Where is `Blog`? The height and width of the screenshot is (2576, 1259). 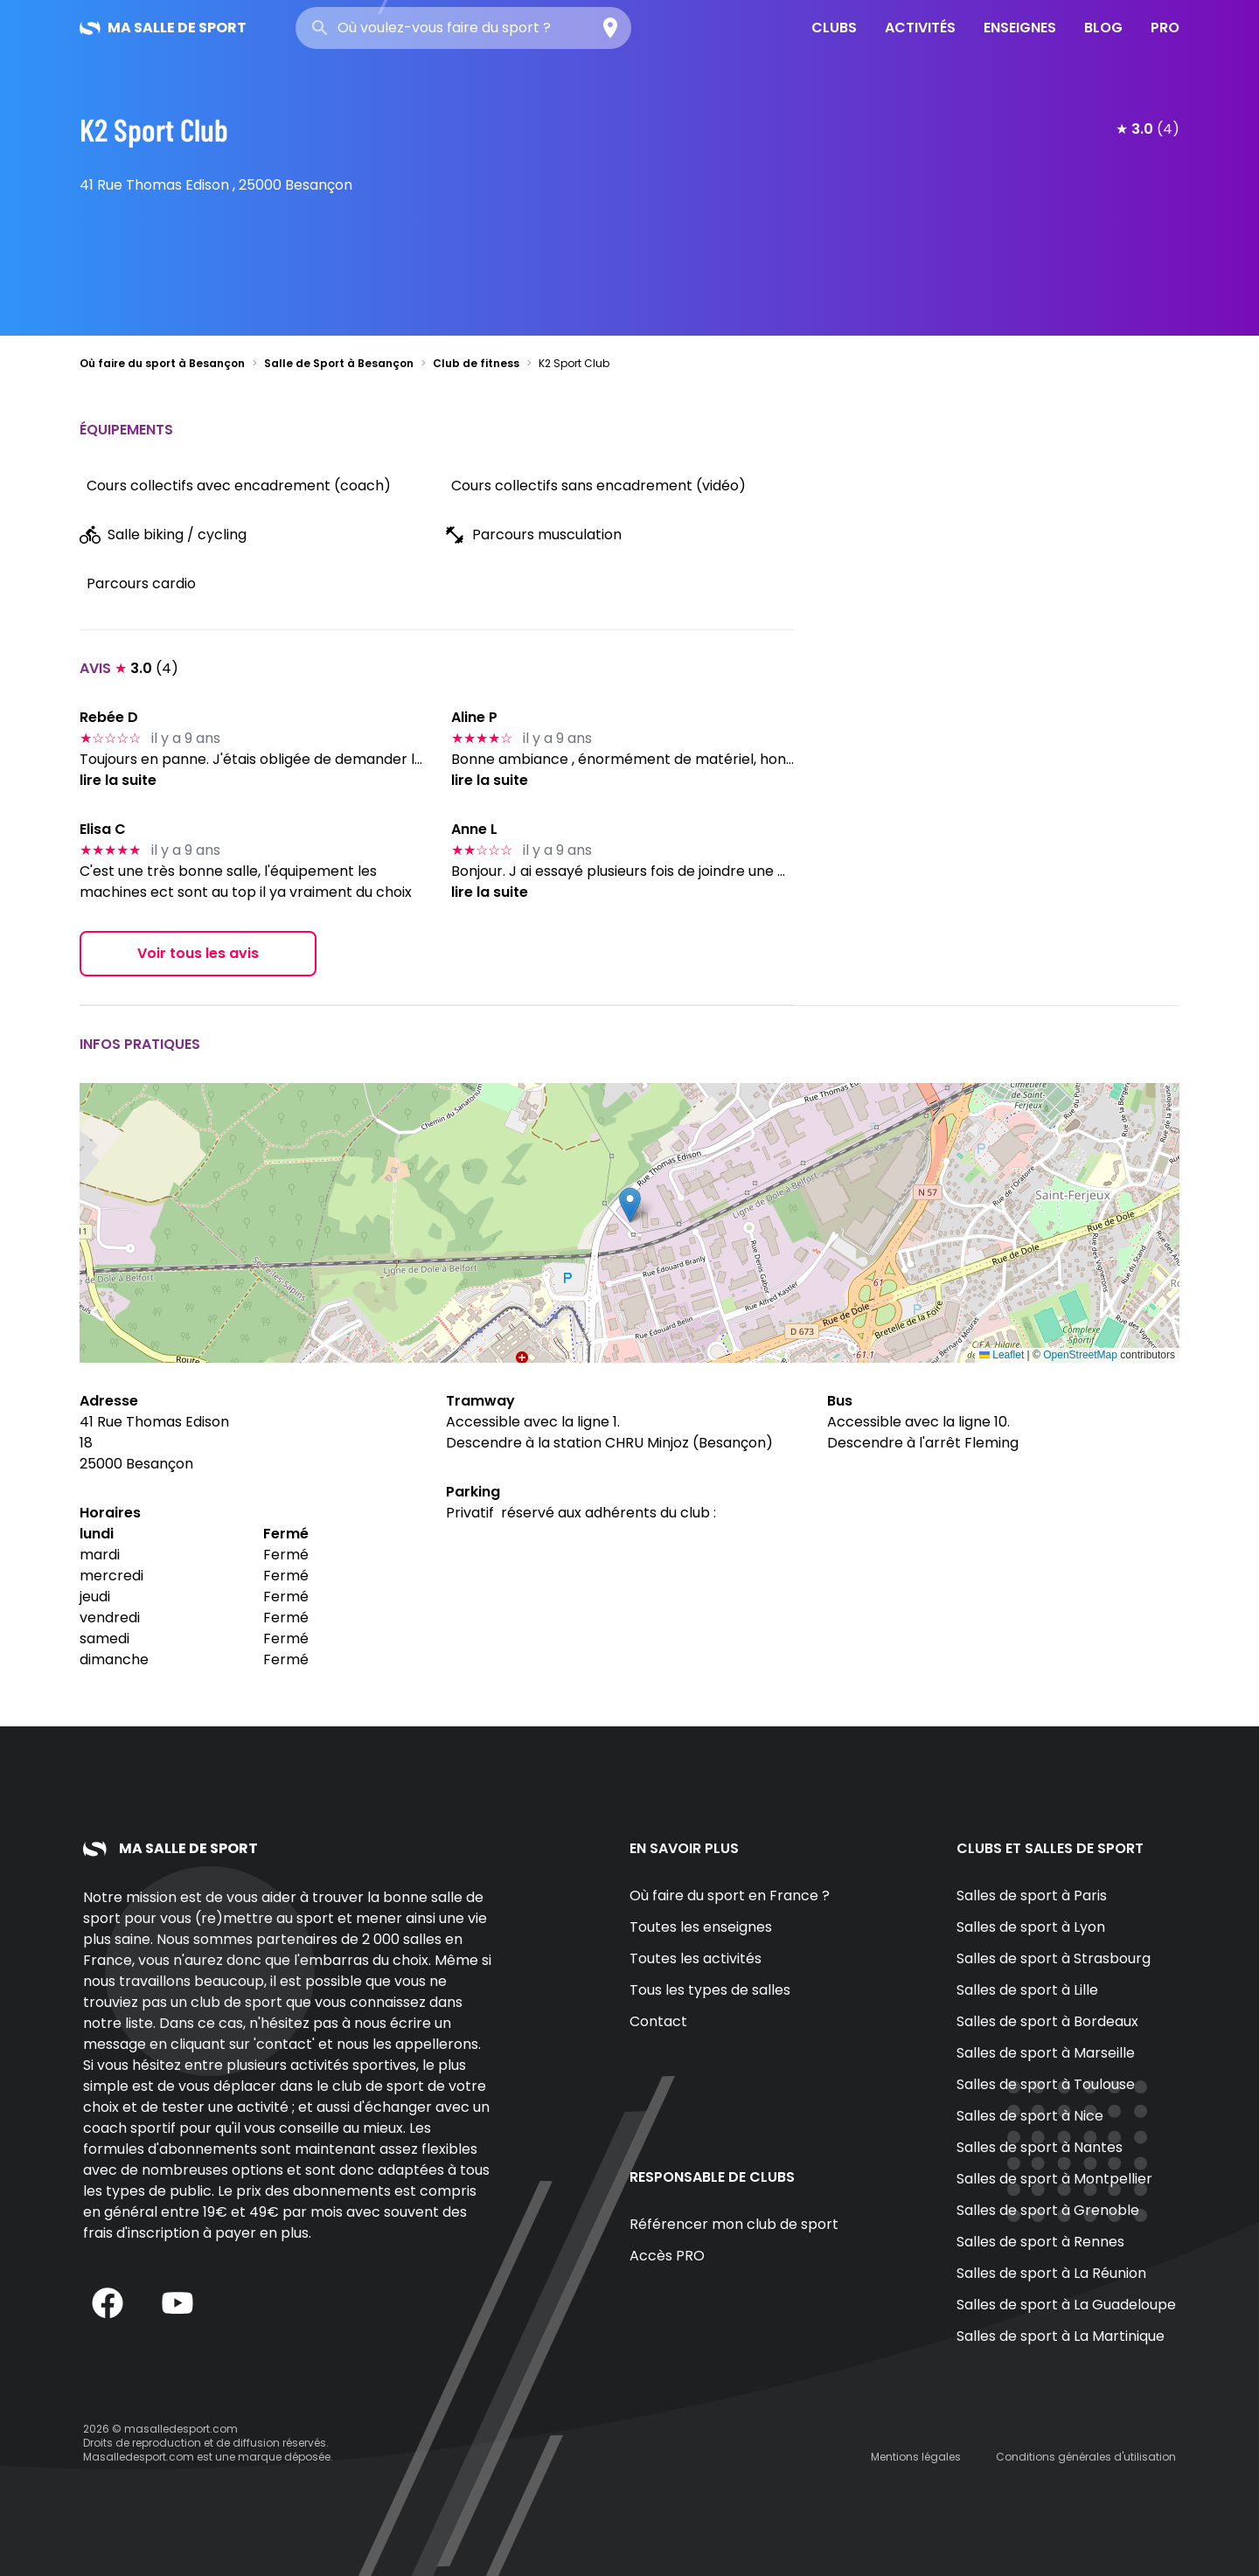 Blog is located at coordinates (1103, 27).